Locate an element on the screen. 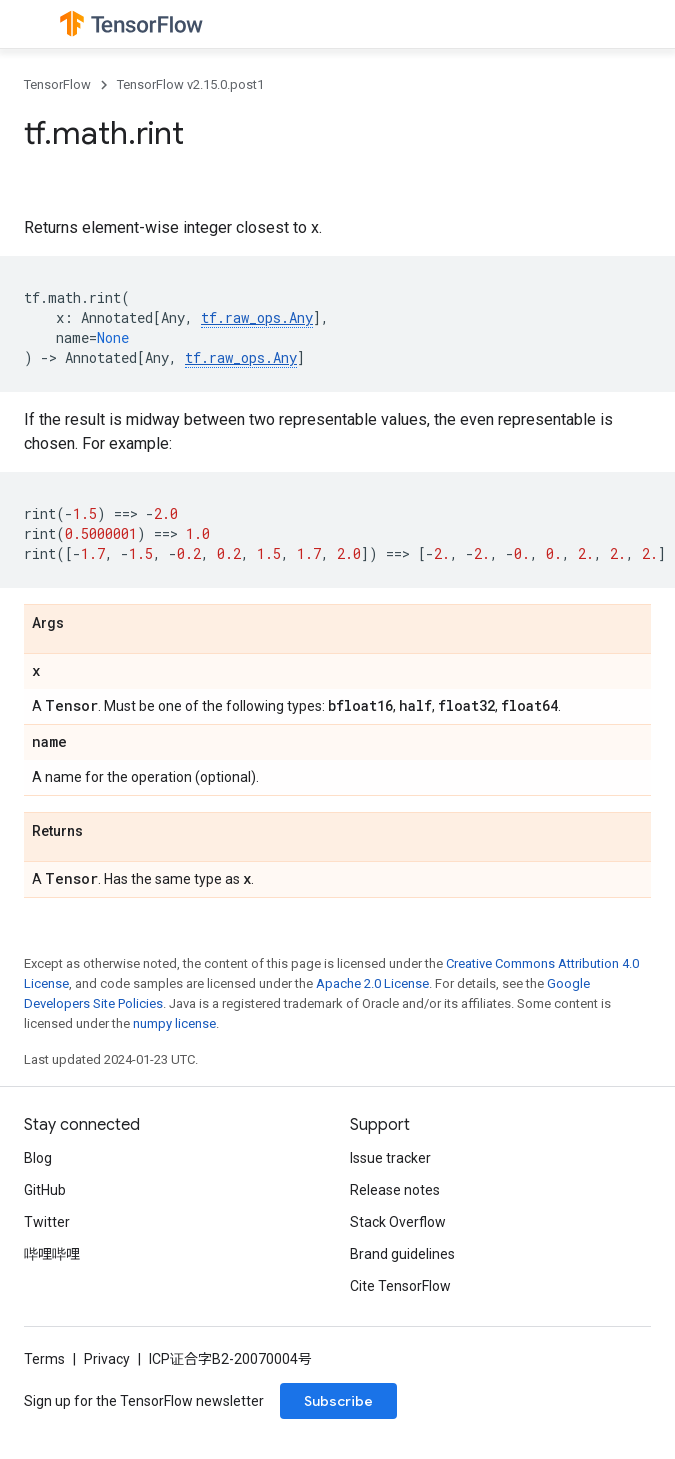 The height and width of the screenshot is (1459, 675). Subscribe is located at coordinates (338, 1401).